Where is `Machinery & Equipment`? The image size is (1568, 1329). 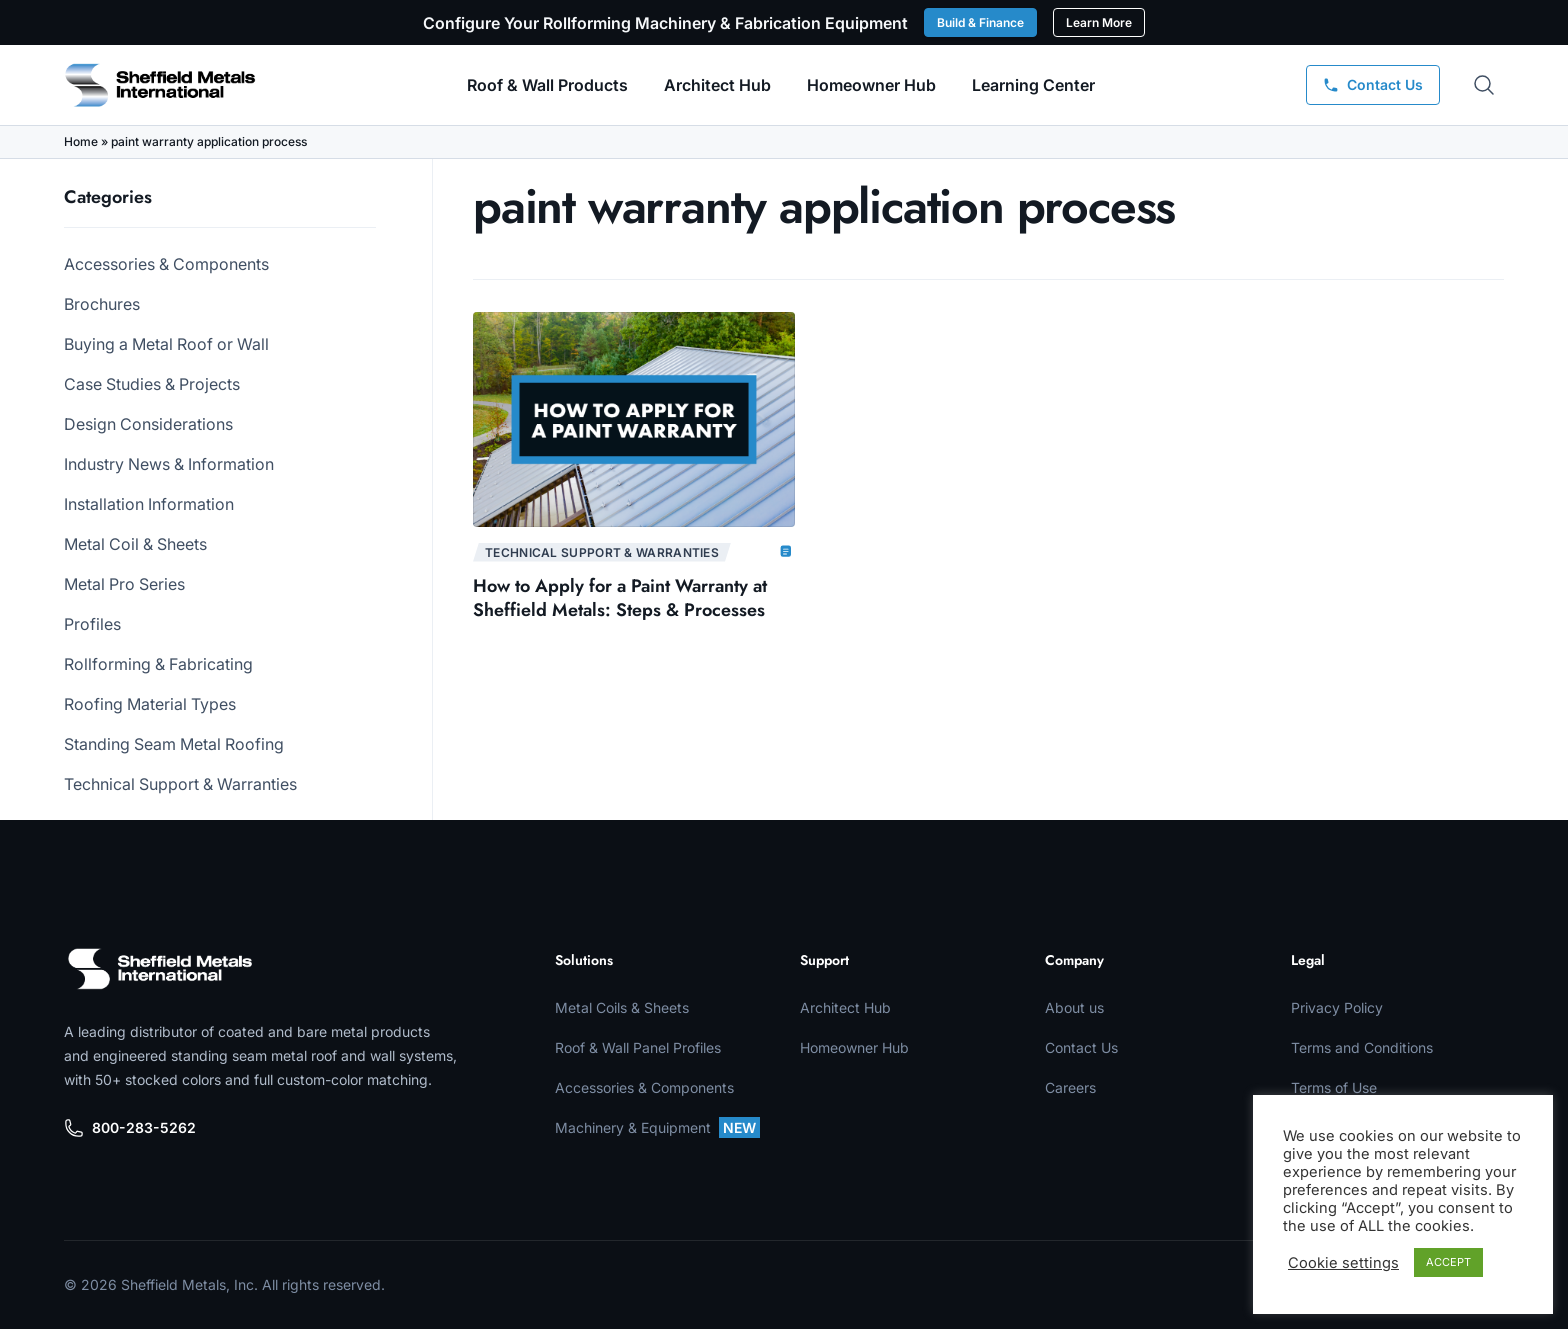 Machinery & Equipment is located at coordinates (657, 1127).